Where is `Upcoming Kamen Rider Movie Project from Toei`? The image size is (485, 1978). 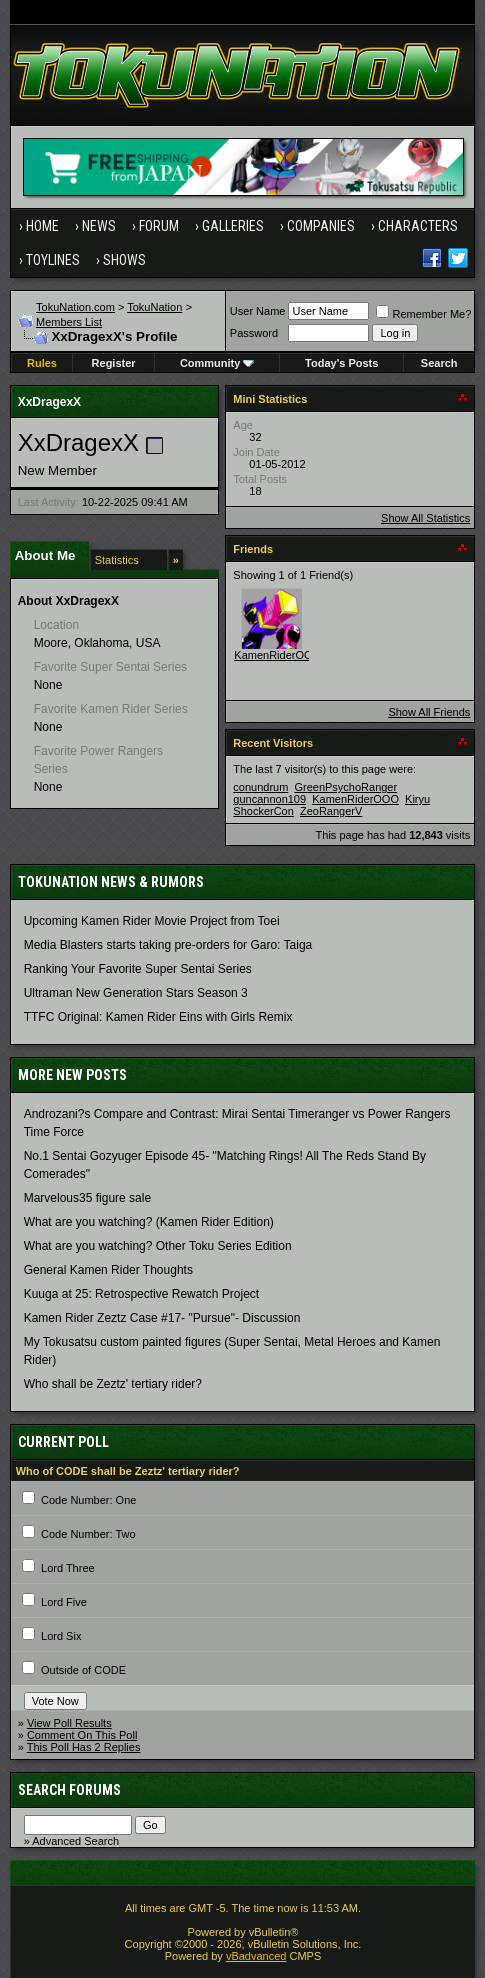
Upcoming Kamen Rider Movie Project from Toei is located at coordinates (152, 921).